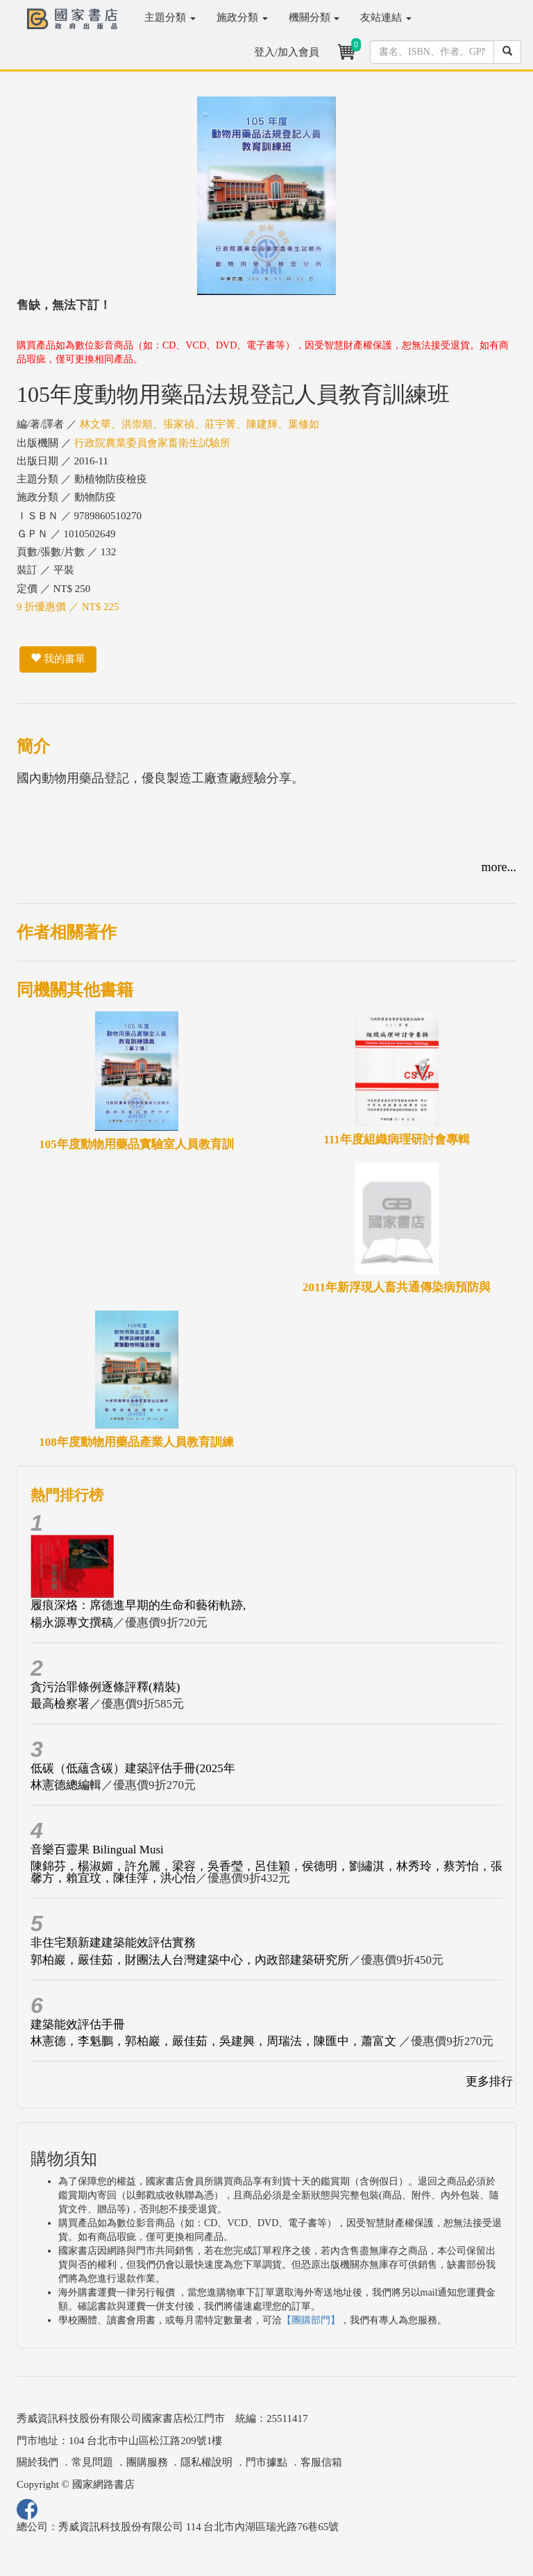 Image resolution: width=533 pixels, height=2576 pixels. Describe the element at coordinates (206, 2462) in the screenshot. I see `隱私權說明` at that location.